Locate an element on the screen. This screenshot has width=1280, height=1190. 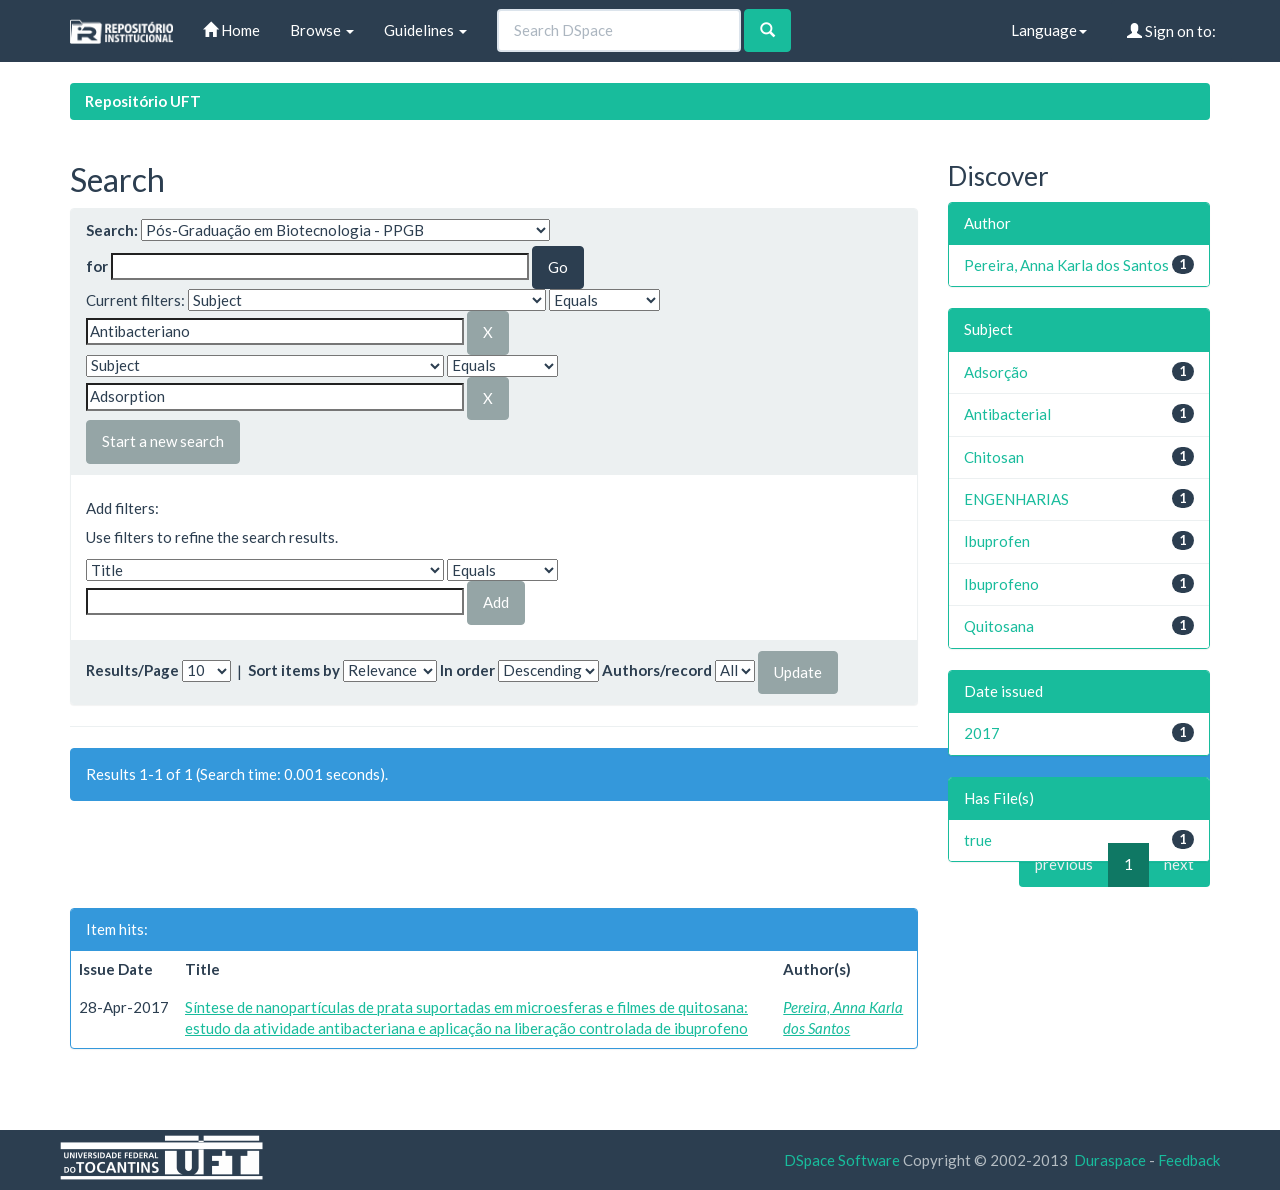
Duraspace is located at coordinates (1110, 1160).